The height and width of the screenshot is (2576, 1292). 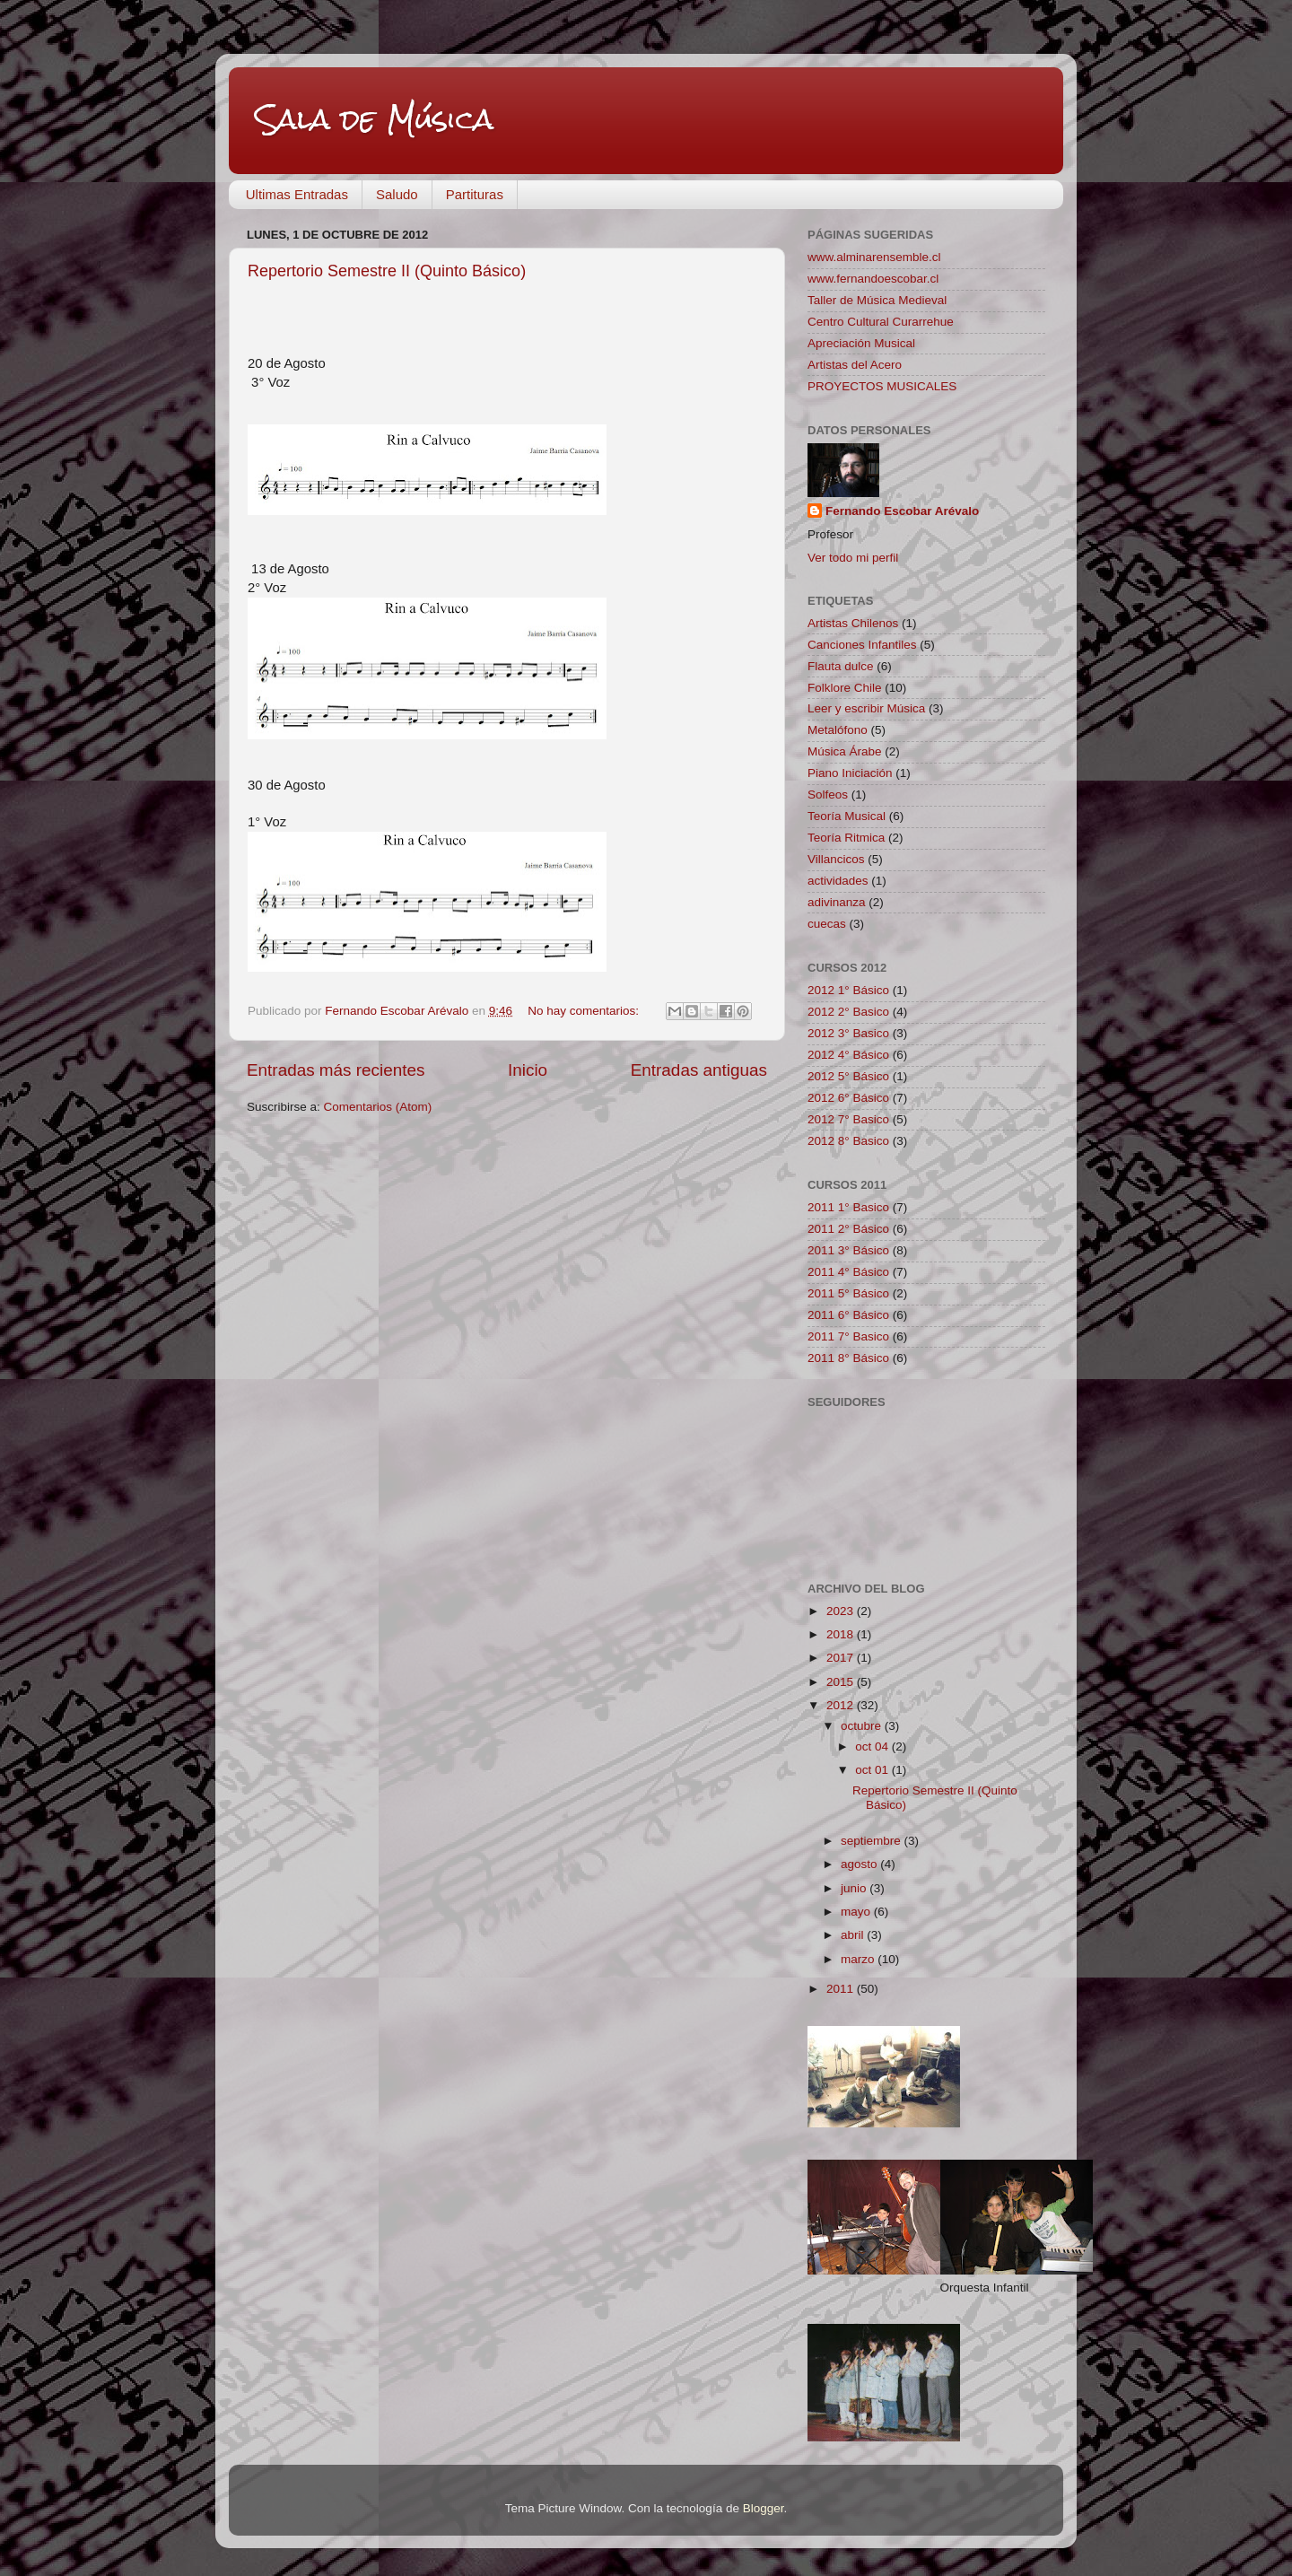 I want to click on 2012 3° Basico, so click(x=848, y=1033).